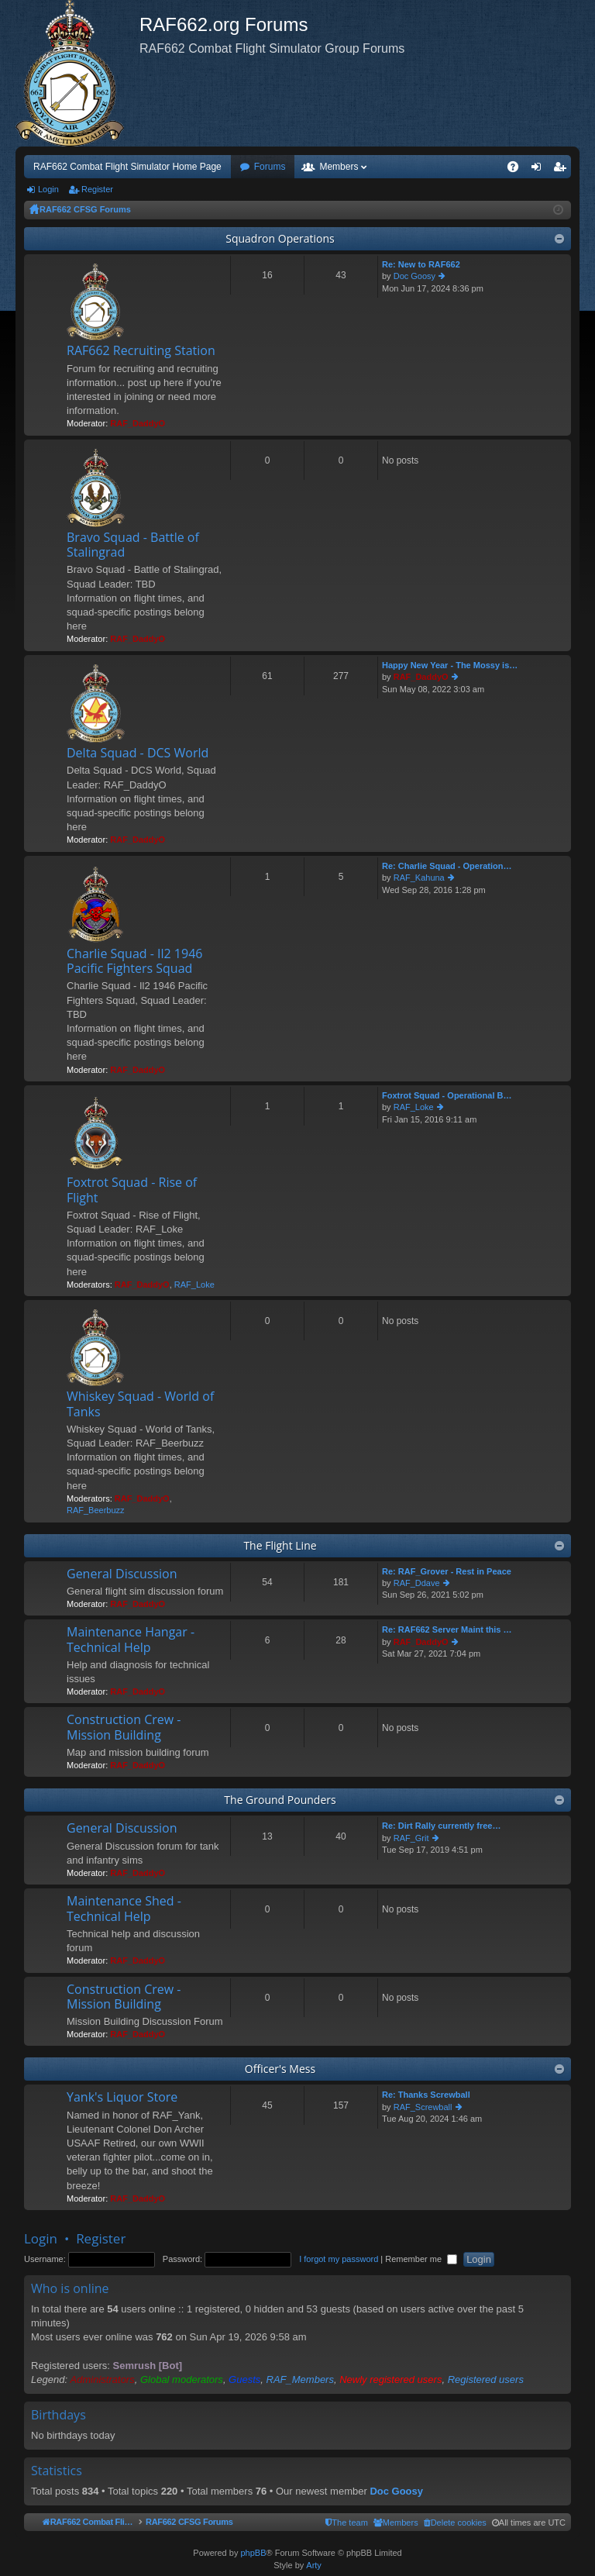  What do you see at coordinates (122, 1574) in the screenshot?
I see `General Discussion` at bounding box center [122, 1574].